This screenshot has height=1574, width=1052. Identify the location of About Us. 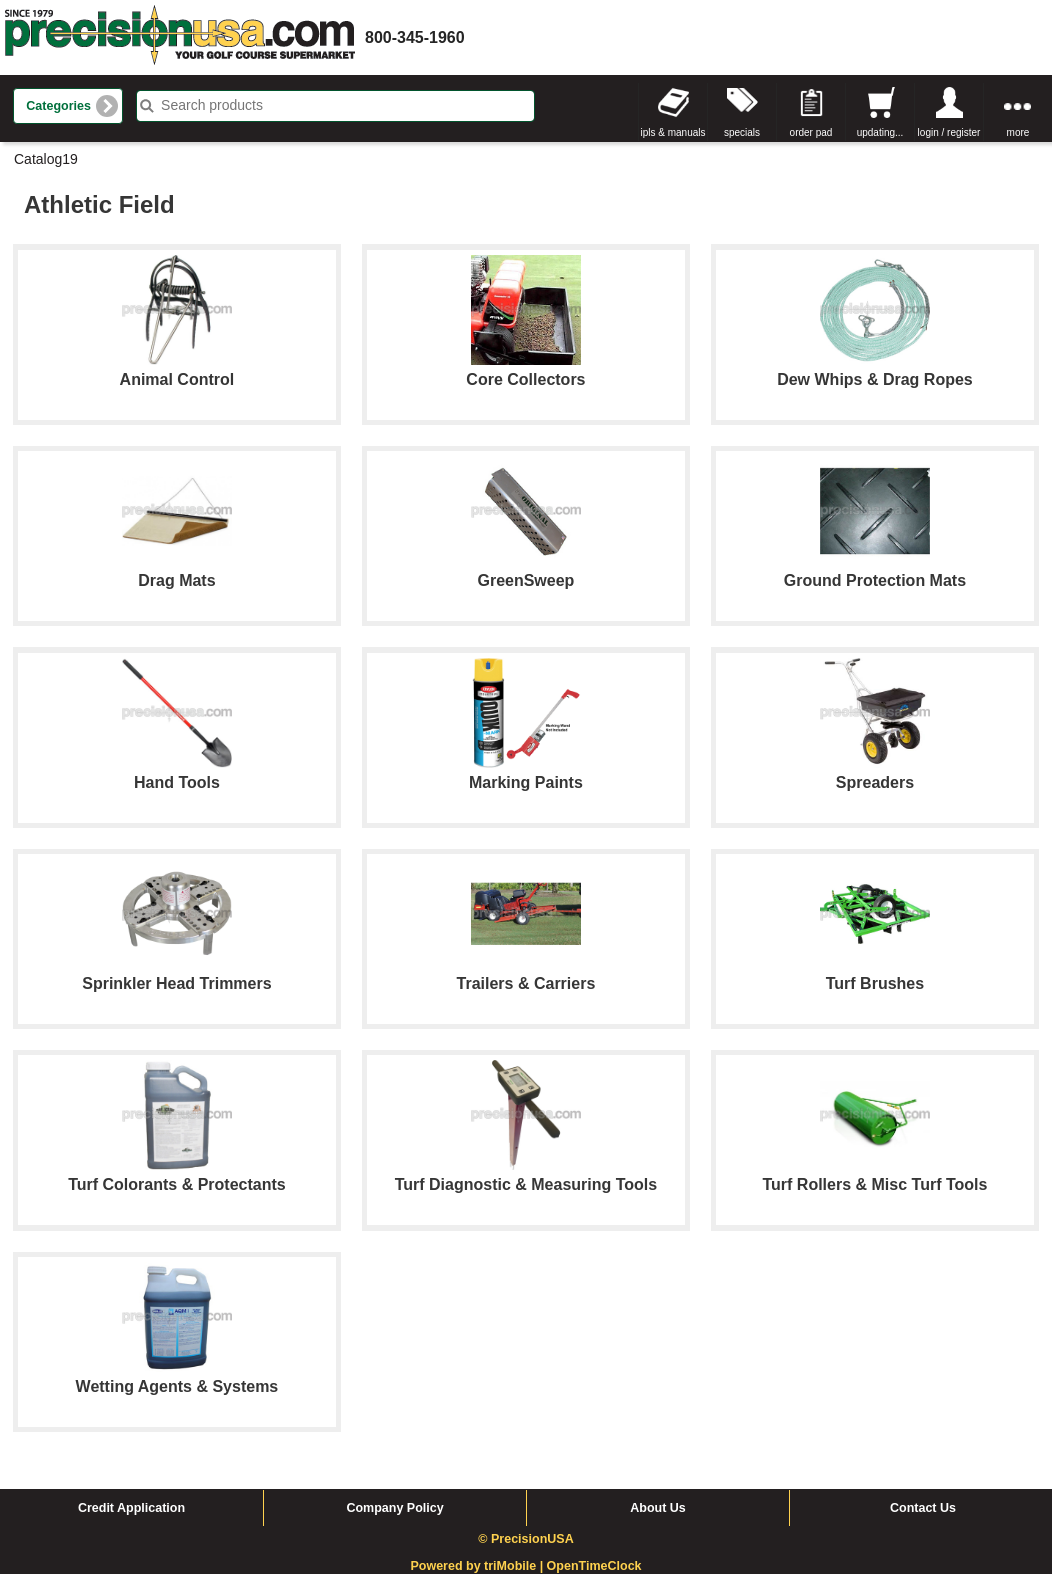
(658, 1508).